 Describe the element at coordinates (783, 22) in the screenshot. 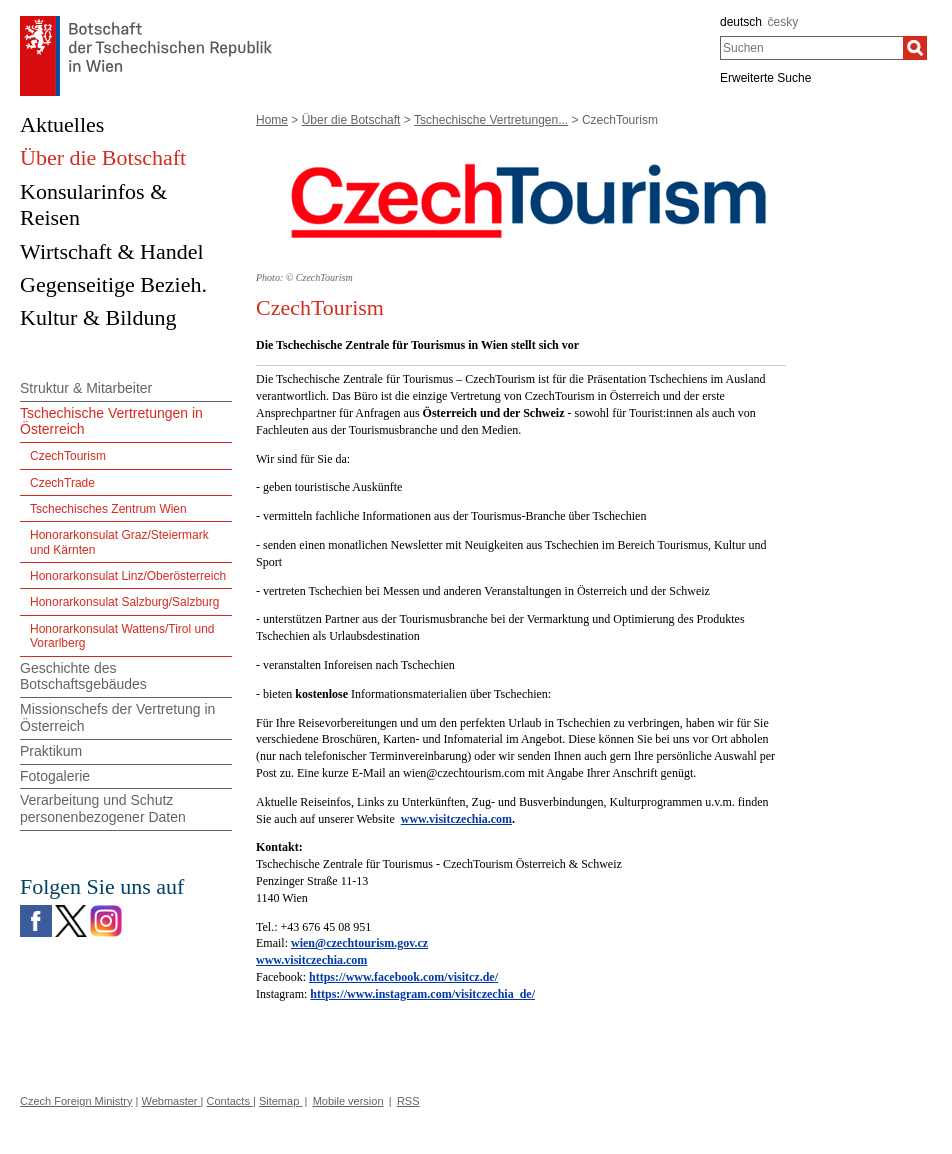

I see `česky` at that location.